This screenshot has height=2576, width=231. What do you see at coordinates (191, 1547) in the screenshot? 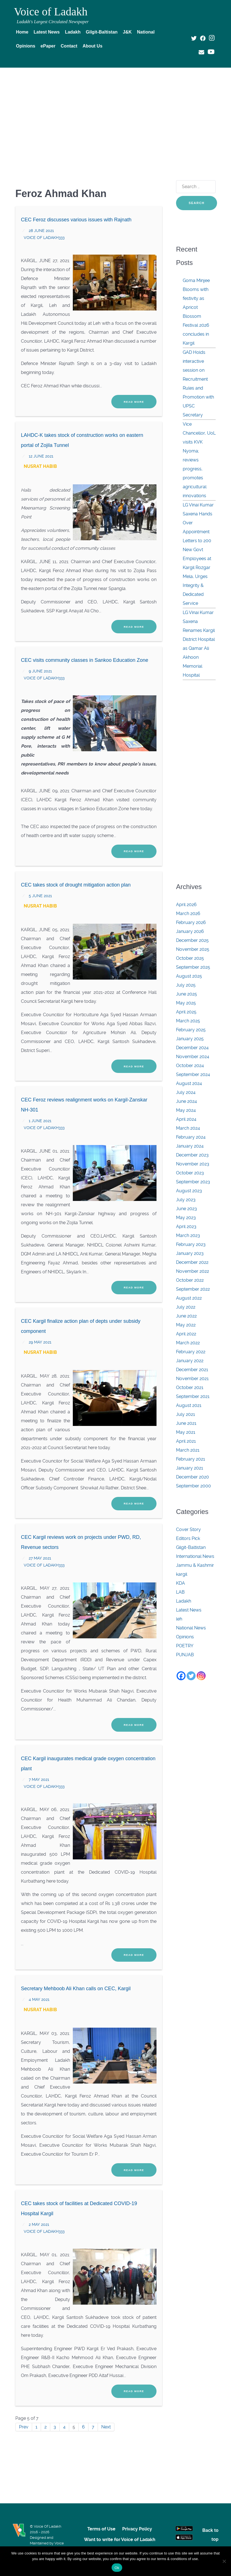
I see `Gilgit-Baltistan` at bounding box center [191, 1547].